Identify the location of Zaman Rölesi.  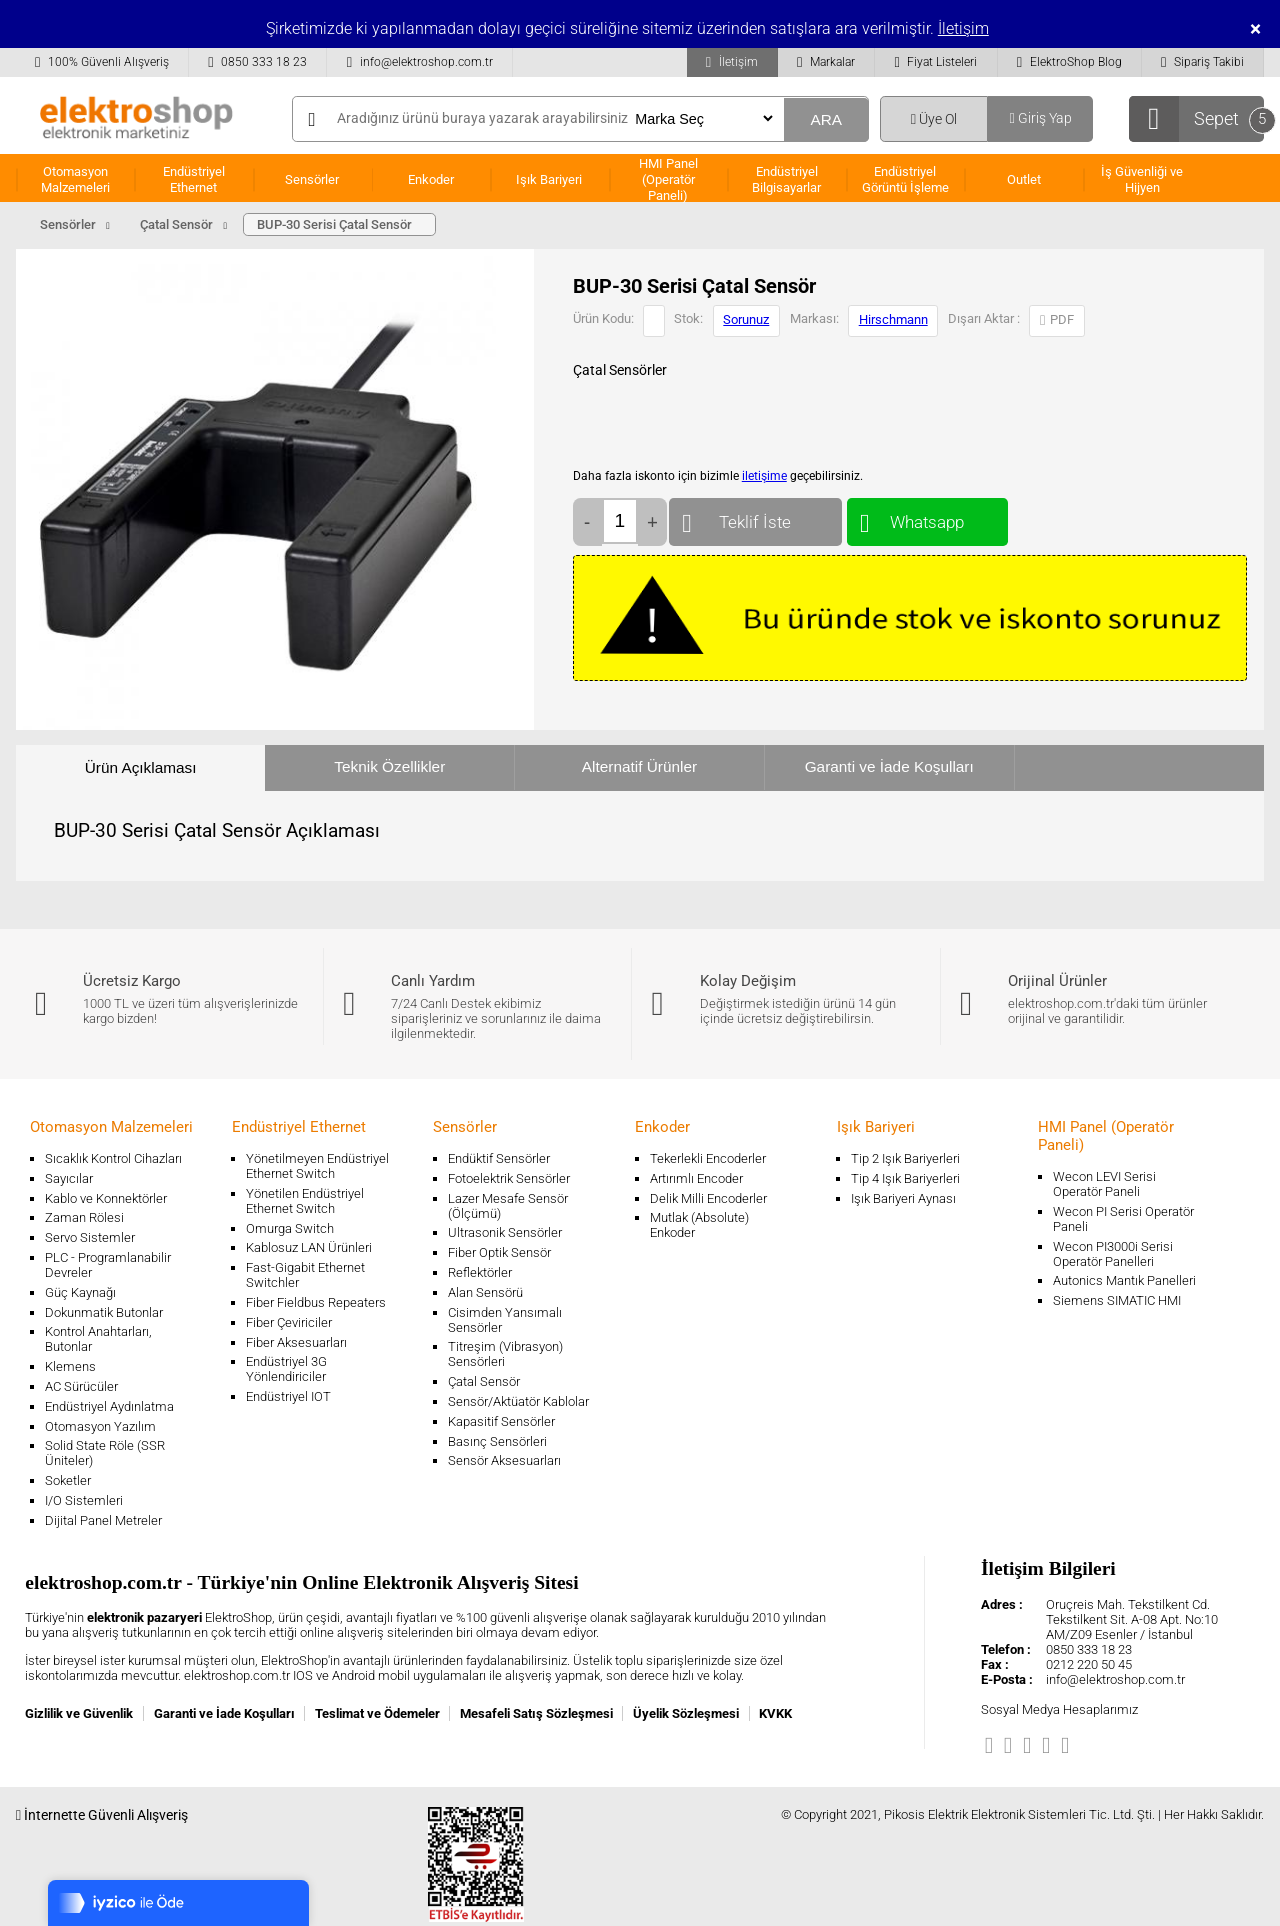
(84, 1217).